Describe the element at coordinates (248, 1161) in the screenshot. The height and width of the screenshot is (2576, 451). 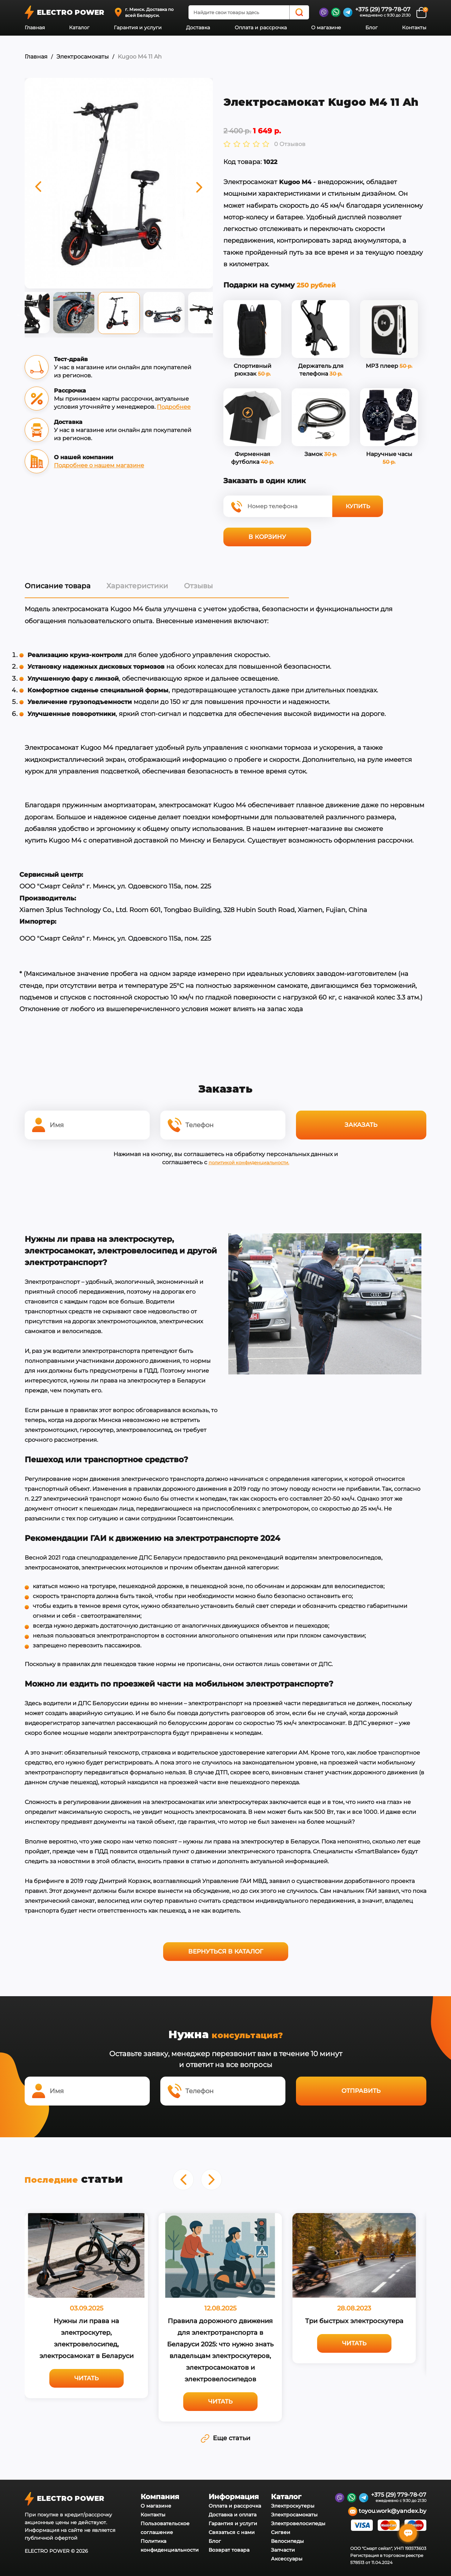
I see `политикой конфиденциальности.` at that location.